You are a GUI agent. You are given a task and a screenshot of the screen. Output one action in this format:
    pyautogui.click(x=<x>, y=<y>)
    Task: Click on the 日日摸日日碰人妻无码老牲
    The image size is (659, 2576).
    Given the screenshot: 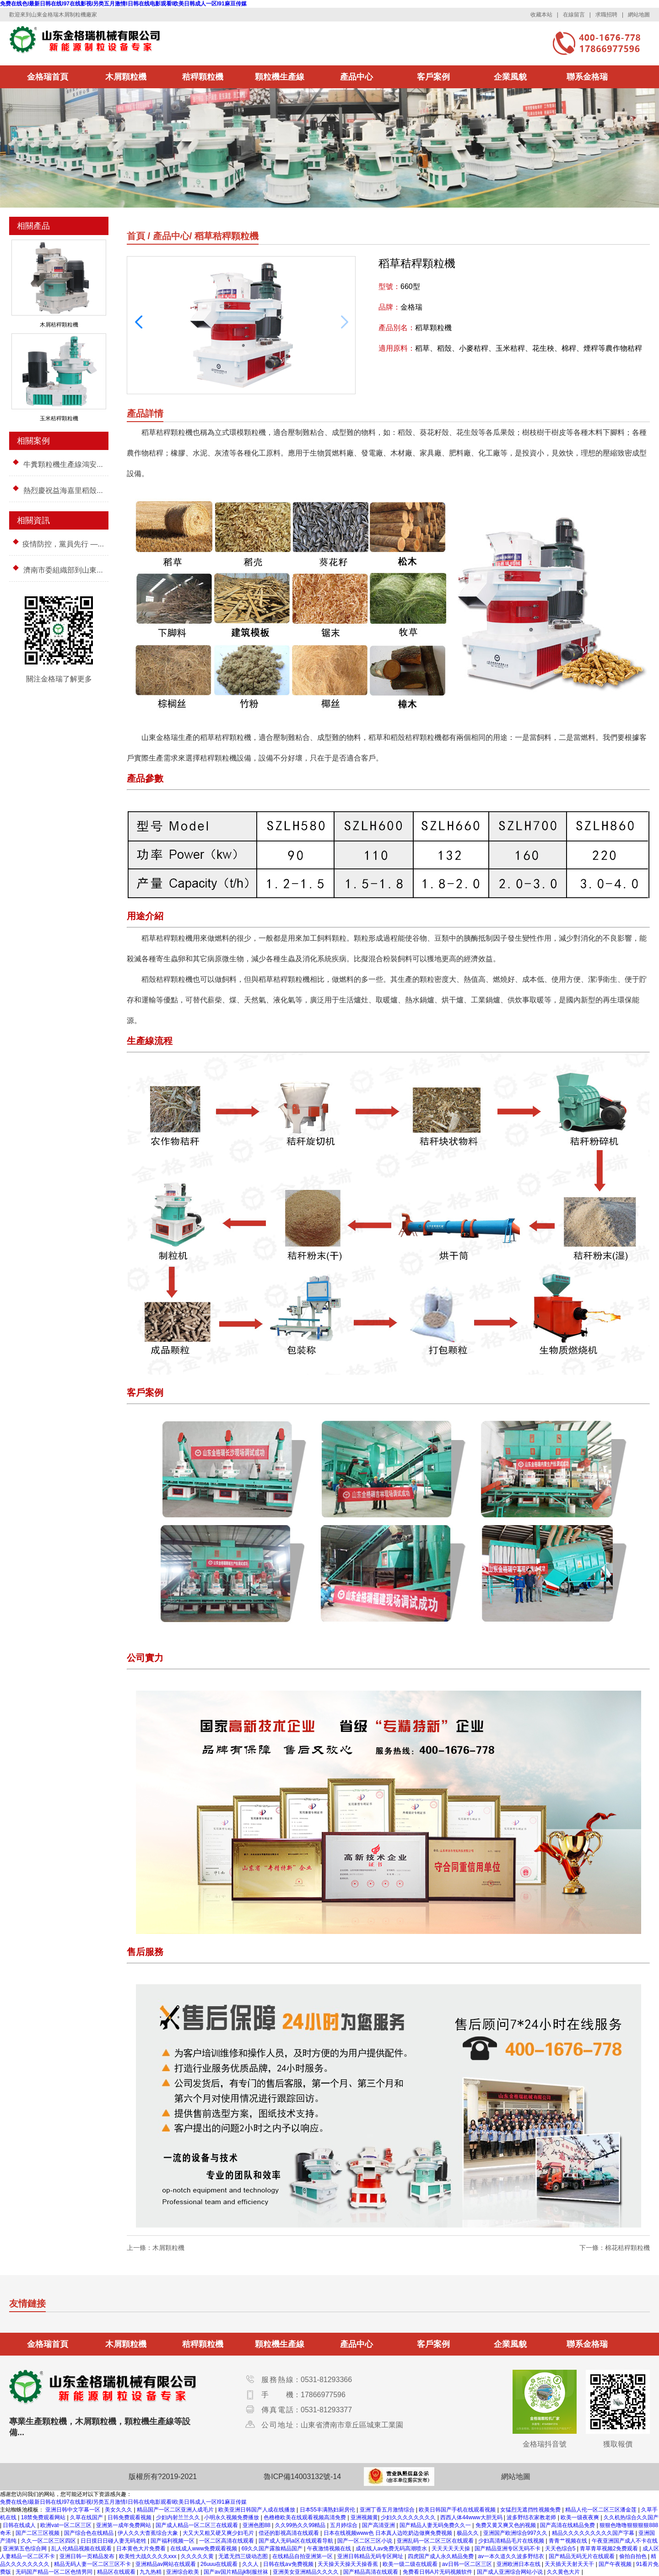 What is the action you would take?
    pyautogui.click(x=114, y=2541)
    